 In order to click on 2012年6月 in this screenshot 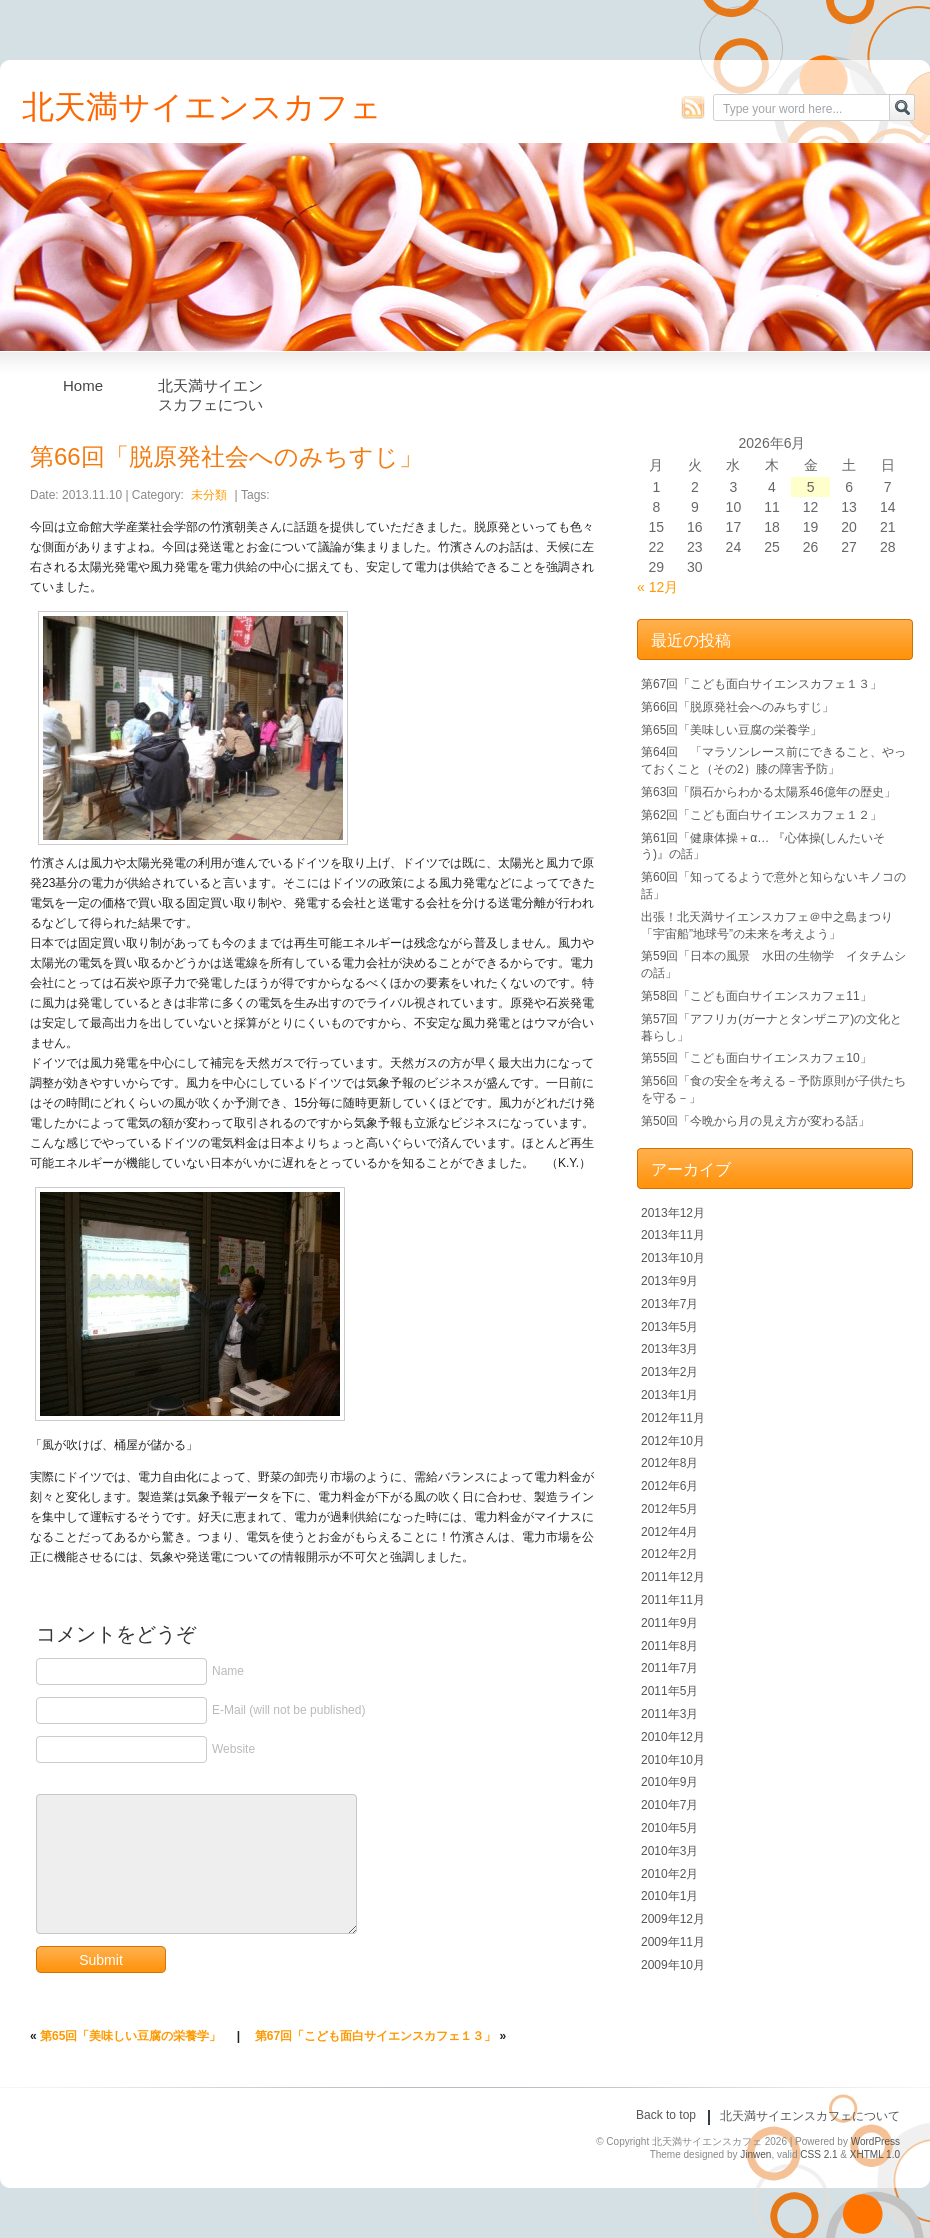, I will do `click(669, 1486)`.